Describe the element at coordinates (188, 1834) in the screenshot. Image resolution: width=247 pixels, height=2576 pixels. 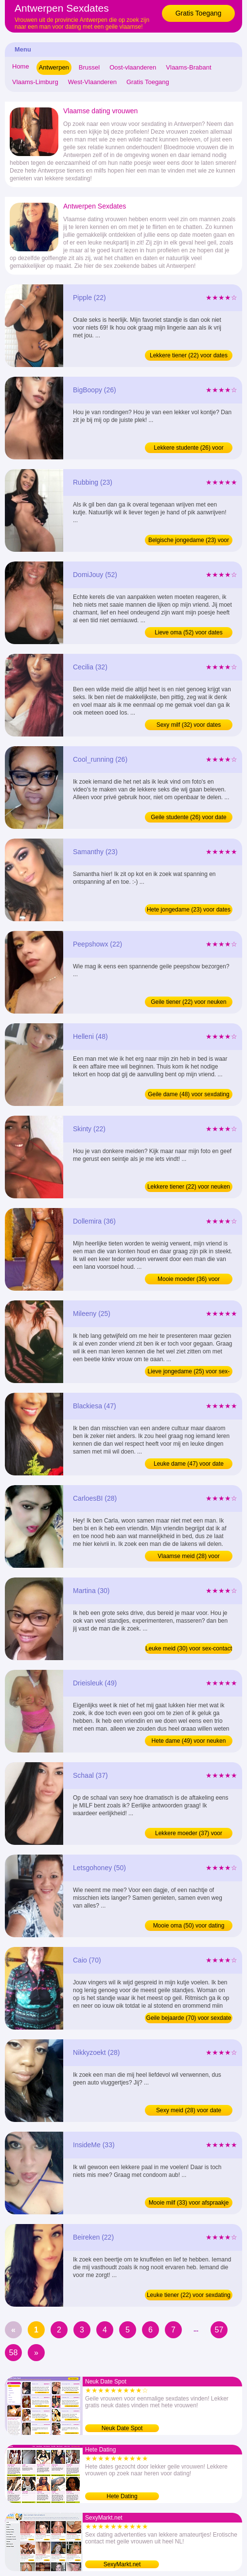
I see `Lekkere moeder (37) voor contact` at that location.